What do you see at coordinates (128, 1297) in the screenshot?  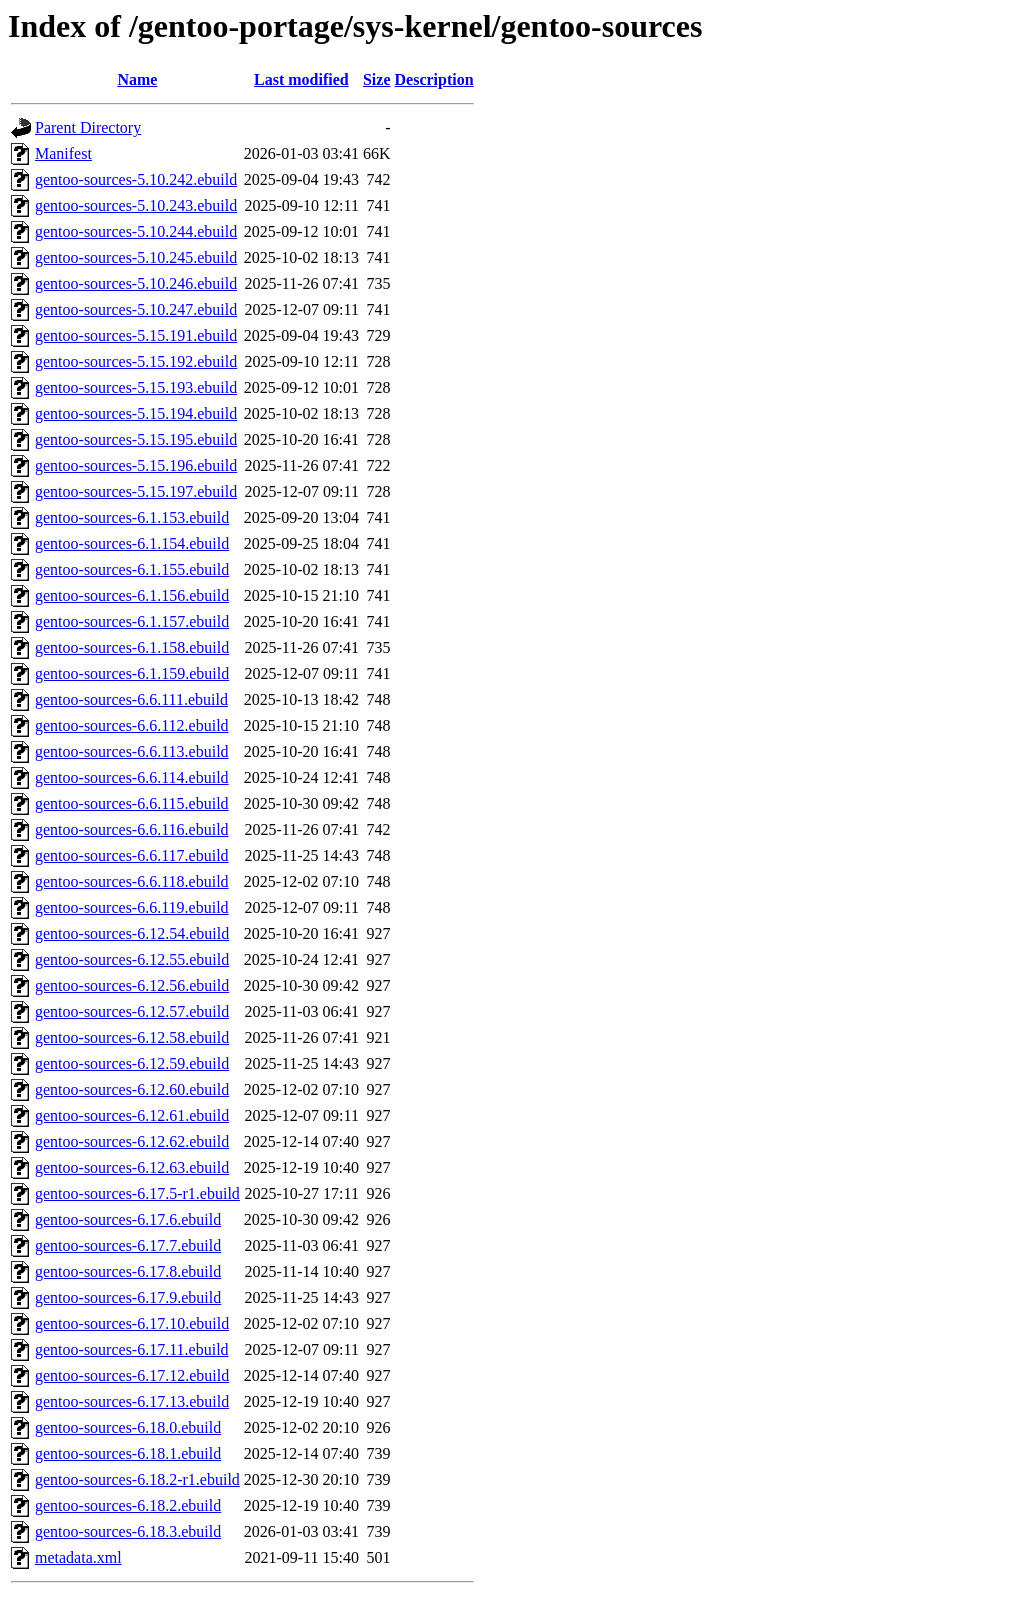 I see `gentoo-sources-6.17.9.ebuild` at bounding box center [128, 1297].